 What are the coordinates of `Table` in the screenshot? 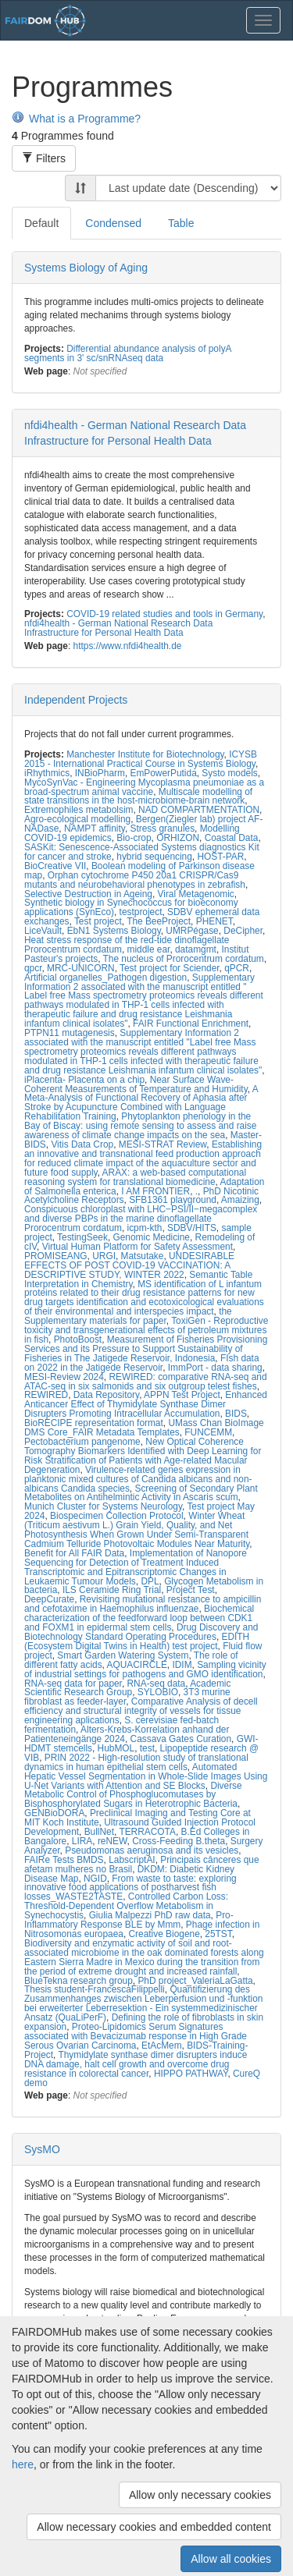 It's located at (181, 223).